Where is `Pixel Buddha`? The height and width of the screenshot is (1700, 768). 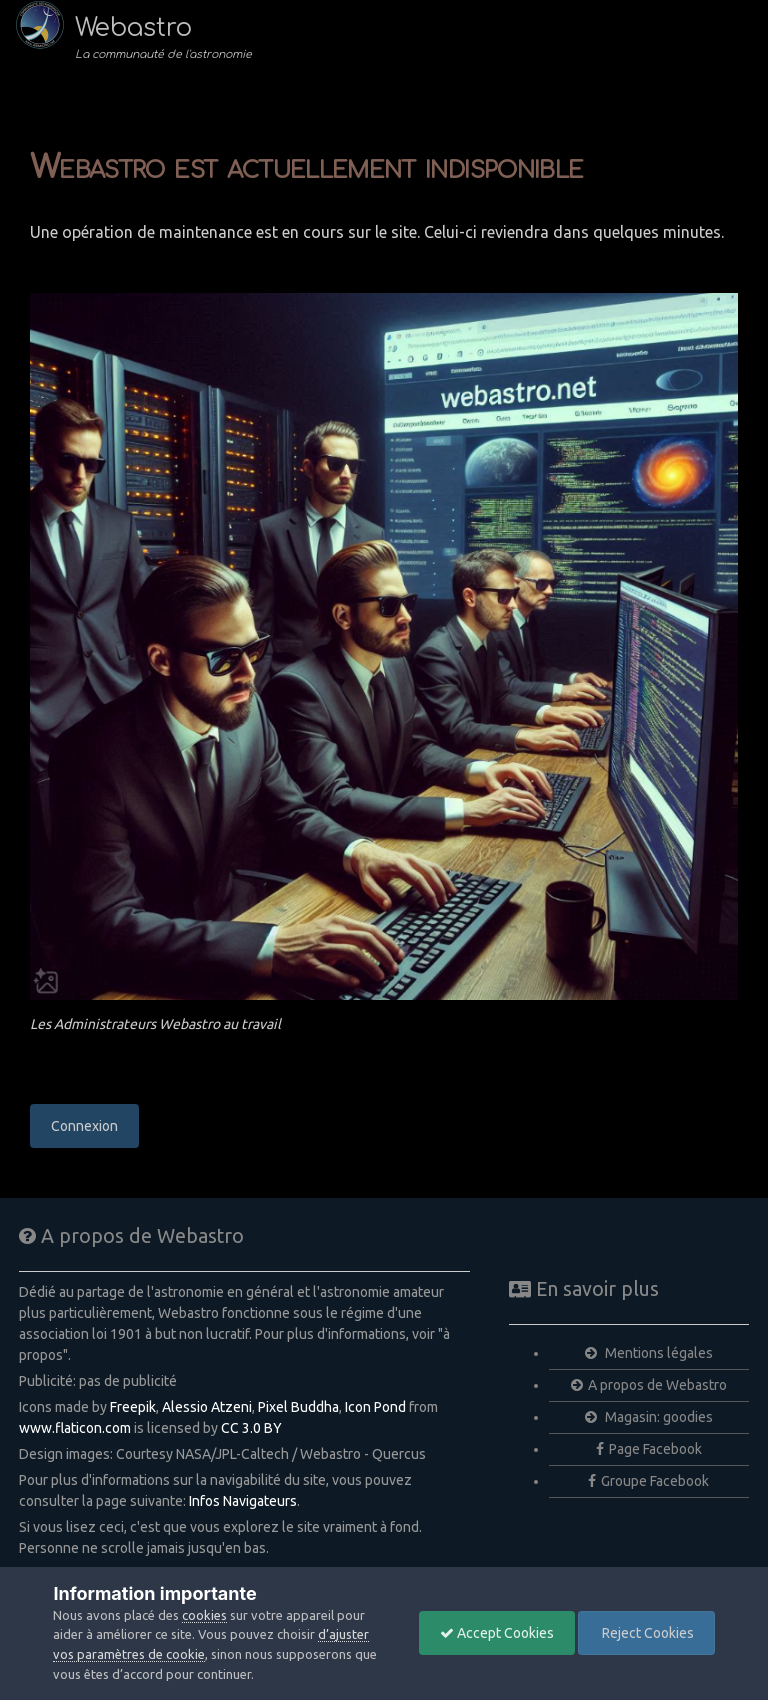 Pixel Buddha is located at coordinates (298, 1407).